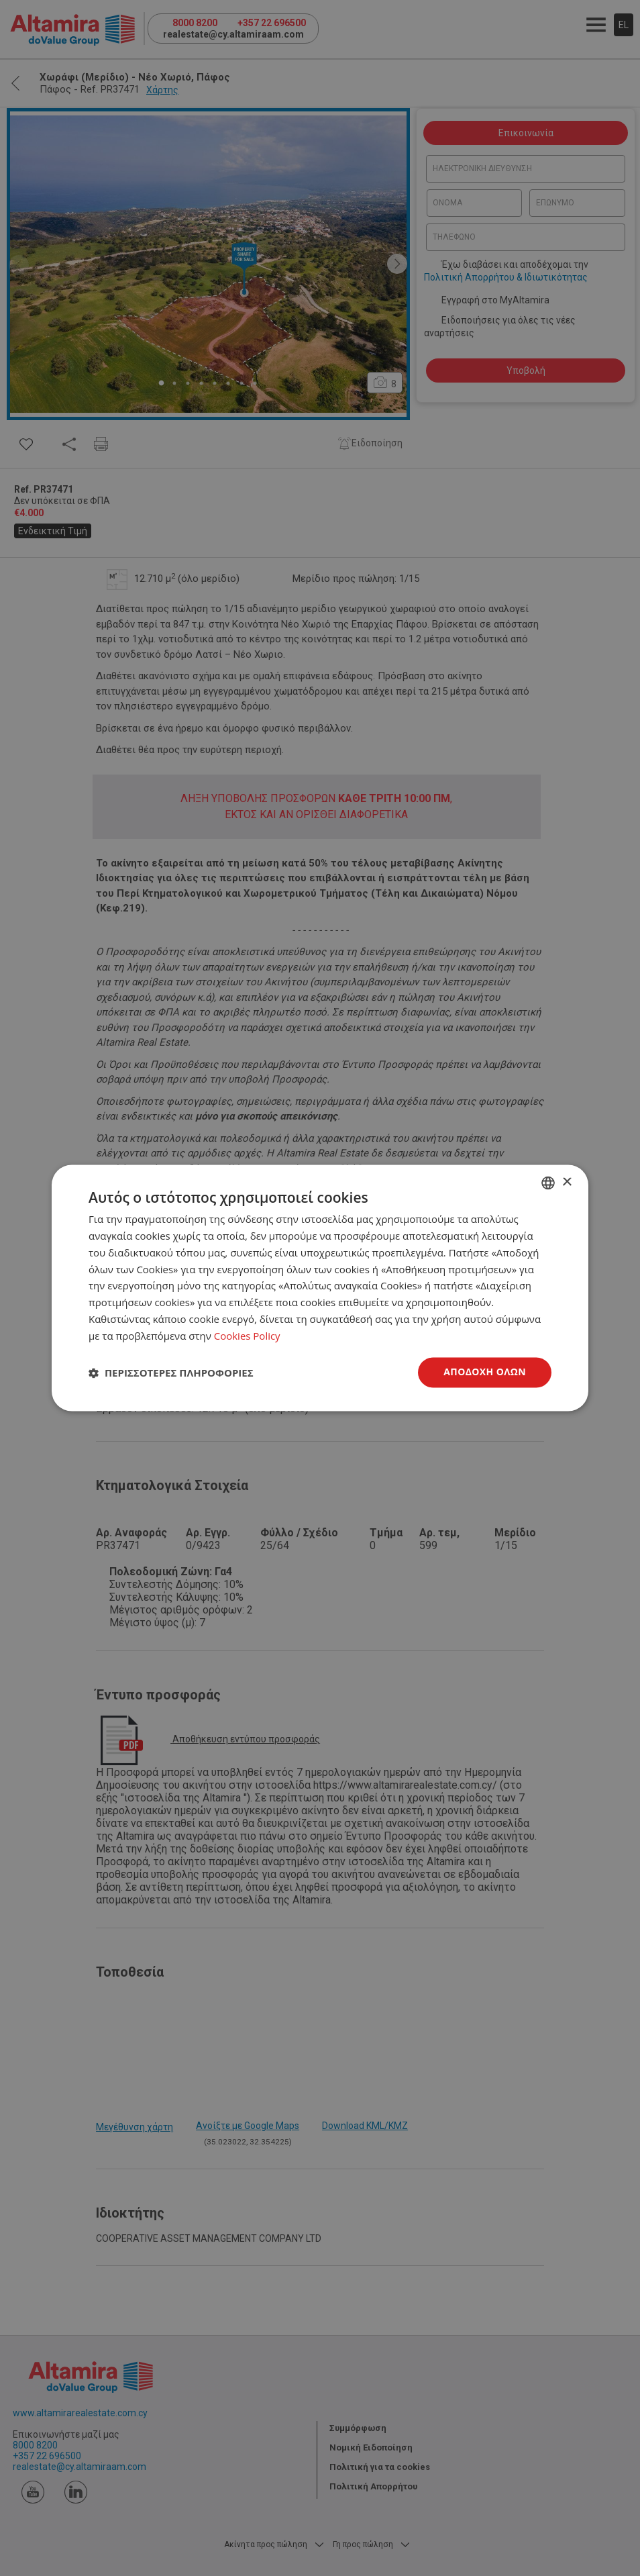 The width and height of the screenshot is (640, 2576). I want to click on [dialog], so click(320, 1288).